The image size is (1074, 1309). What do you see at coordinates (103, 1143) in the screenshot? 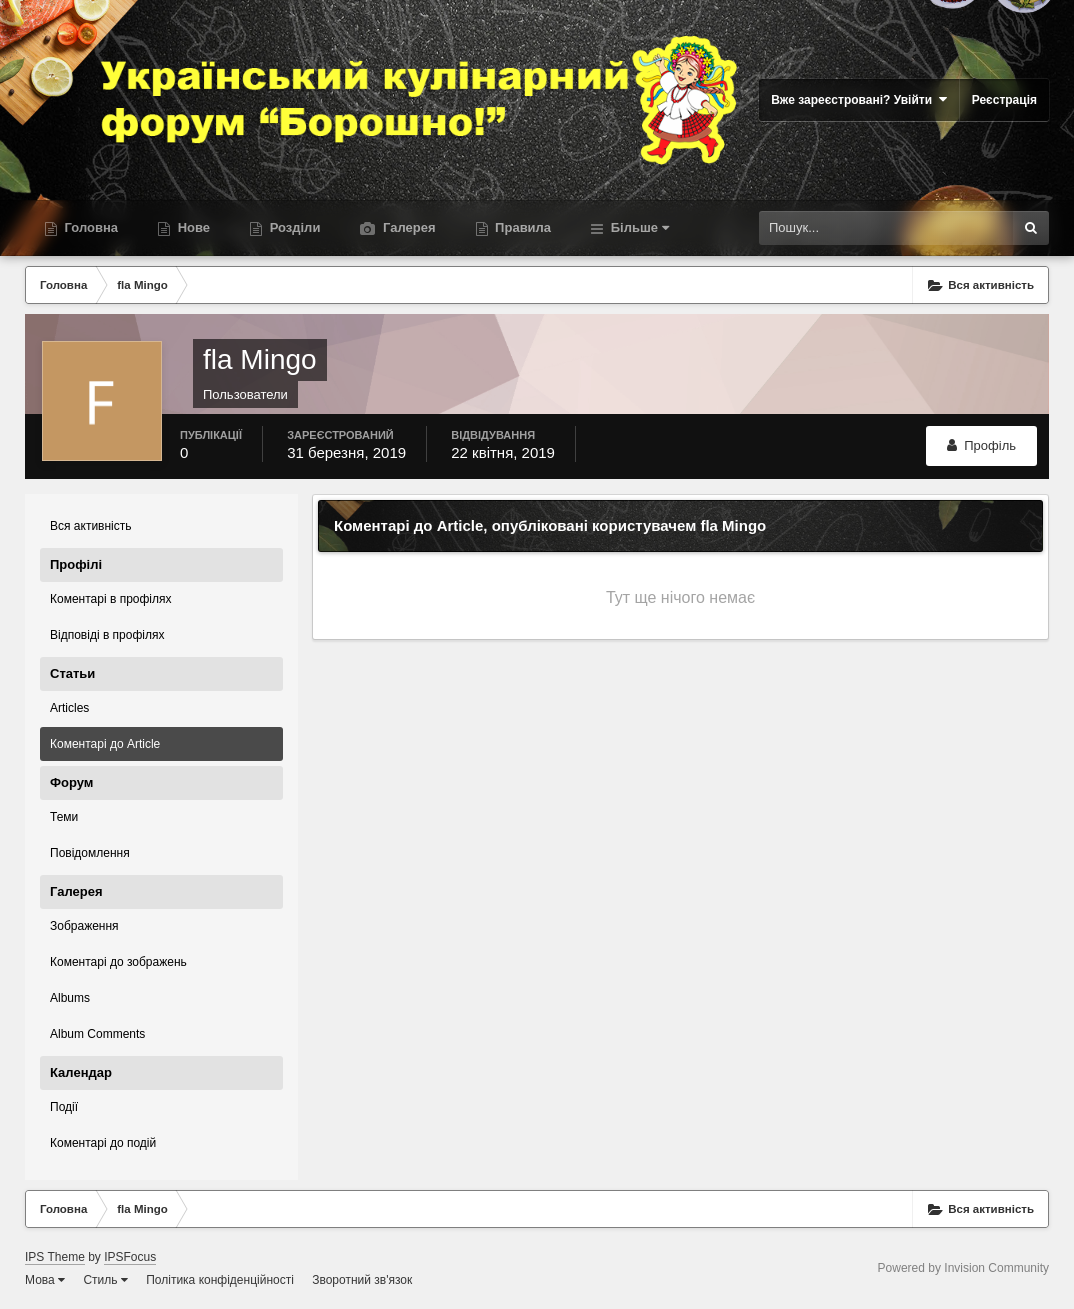
I see `Коментарі до подій` at bounding box center [103, 1143].